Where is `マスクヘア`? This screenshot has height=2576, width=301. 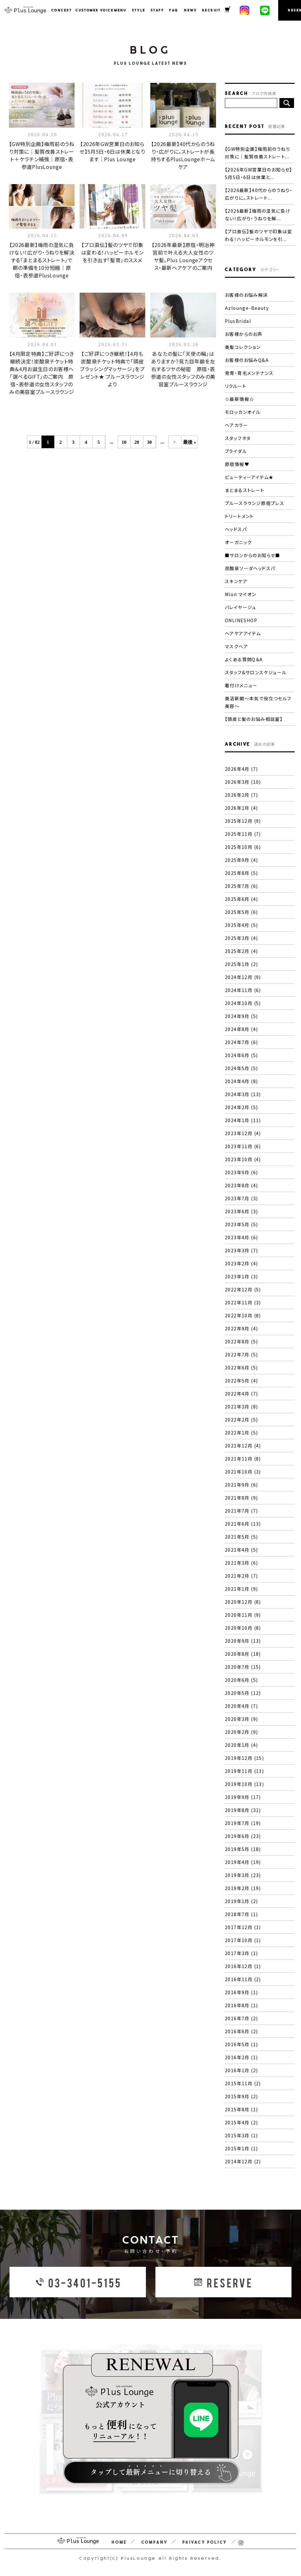 マスクヘア is located at coordinates (236, 646).